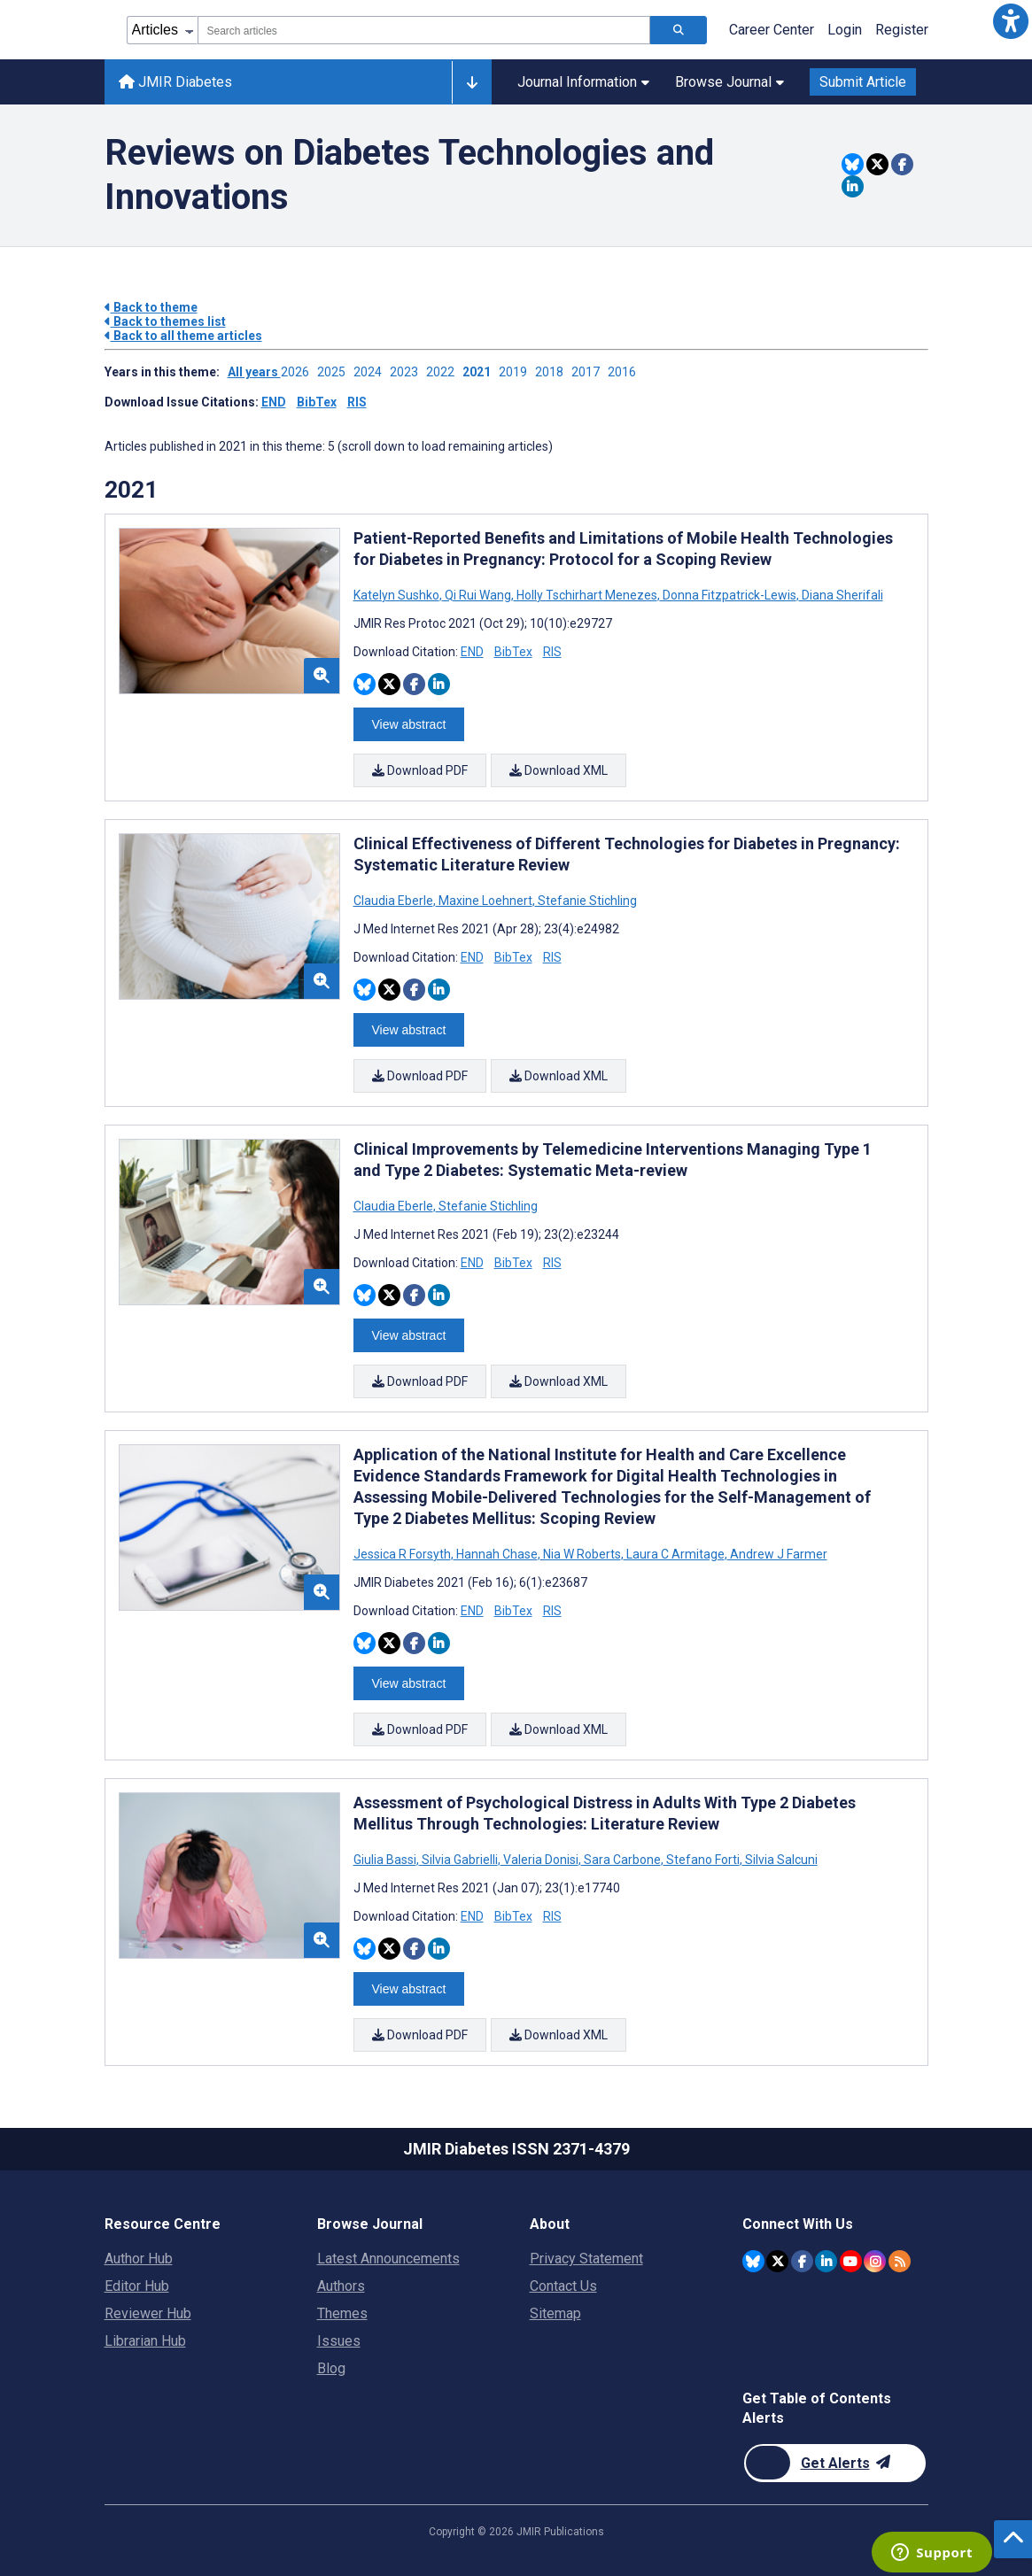 This screenshot has height=2576, width=1032. Describe the element at coordinates (1010, 21) in the screenshot. I see `[button]` at that location.